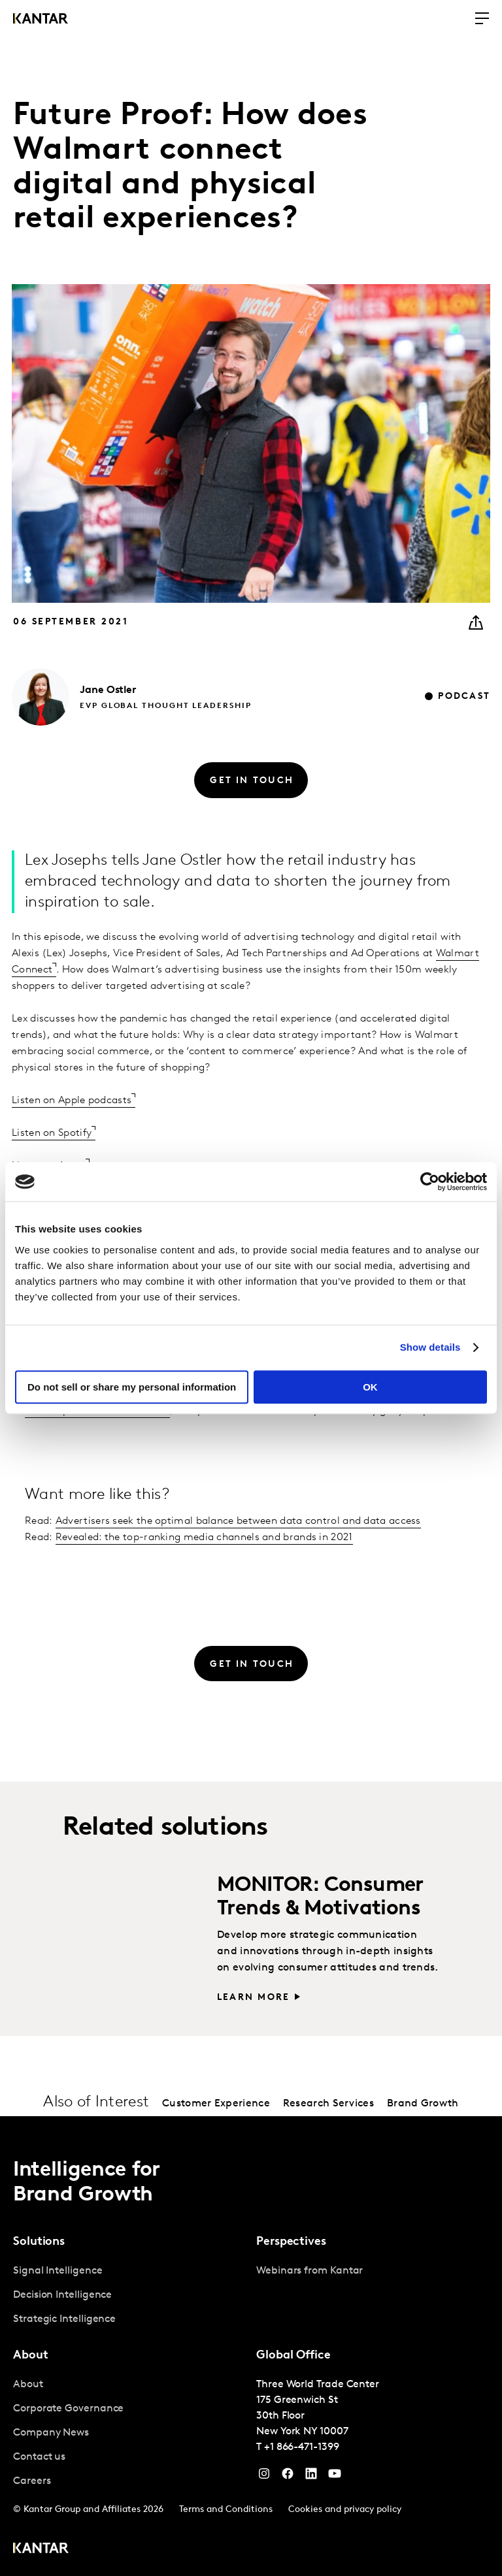 The height and width of the screenshot is (2576, 502). I want to click on [YouTube], so click(311, 2477).